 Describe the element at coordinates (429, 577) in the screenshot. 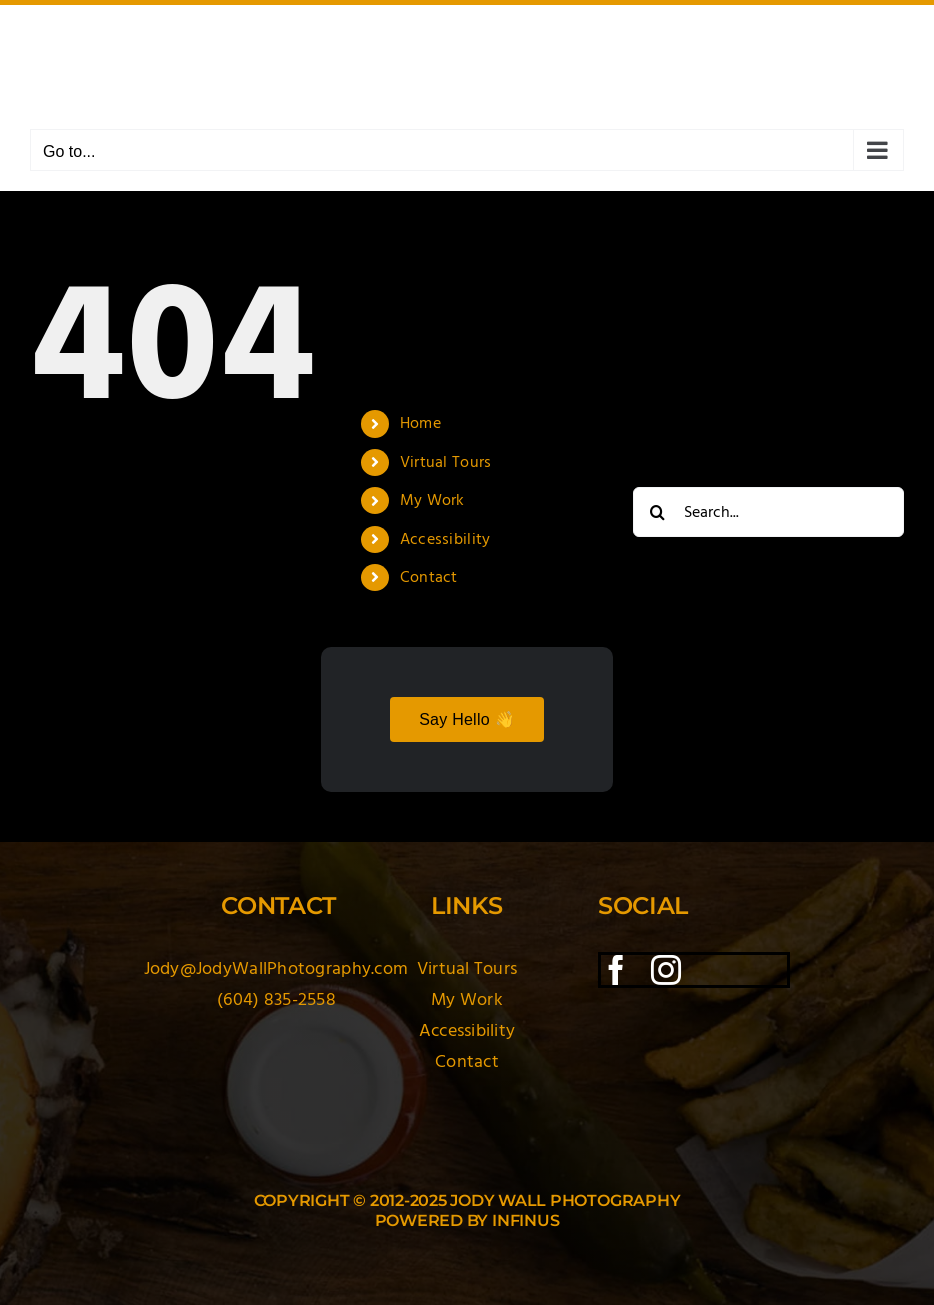

I see `Contact` at that location.